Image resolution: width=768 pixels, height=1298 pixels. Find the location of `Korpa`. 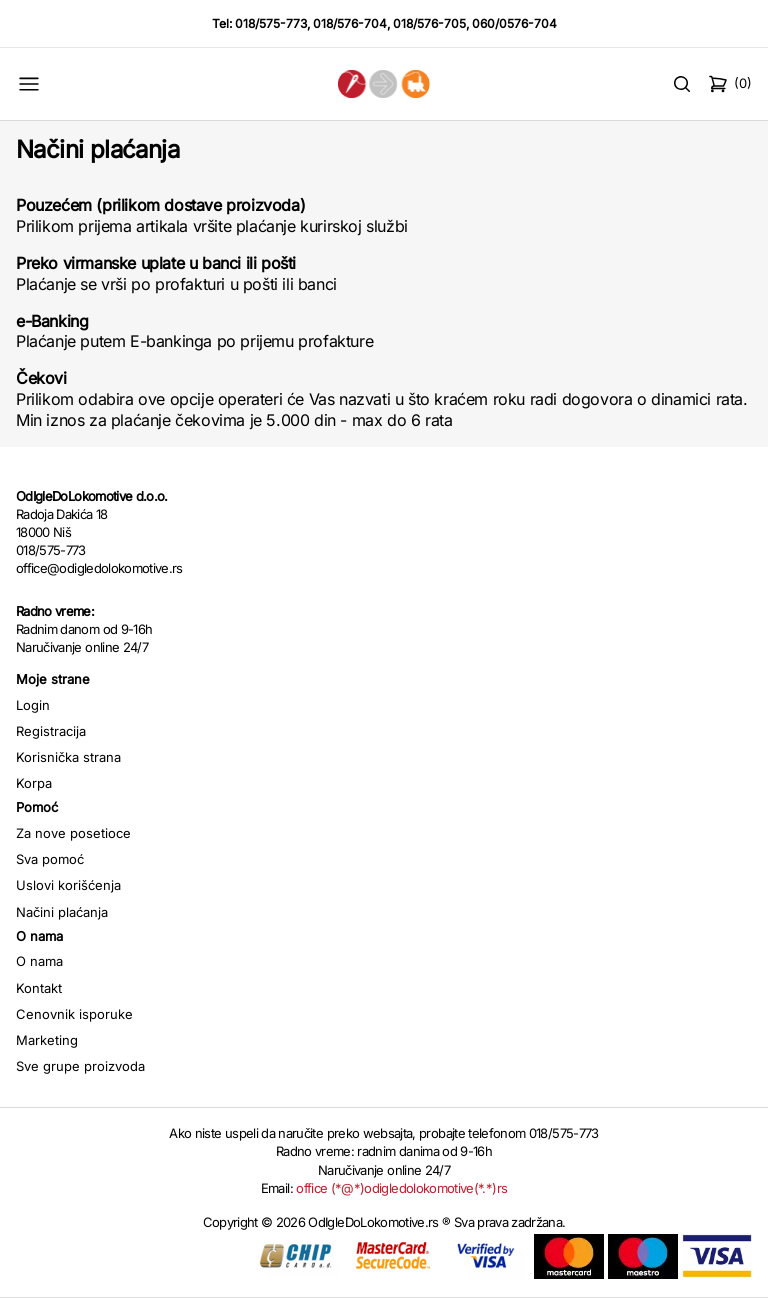

Korpa is located at coordinates (34, 783).